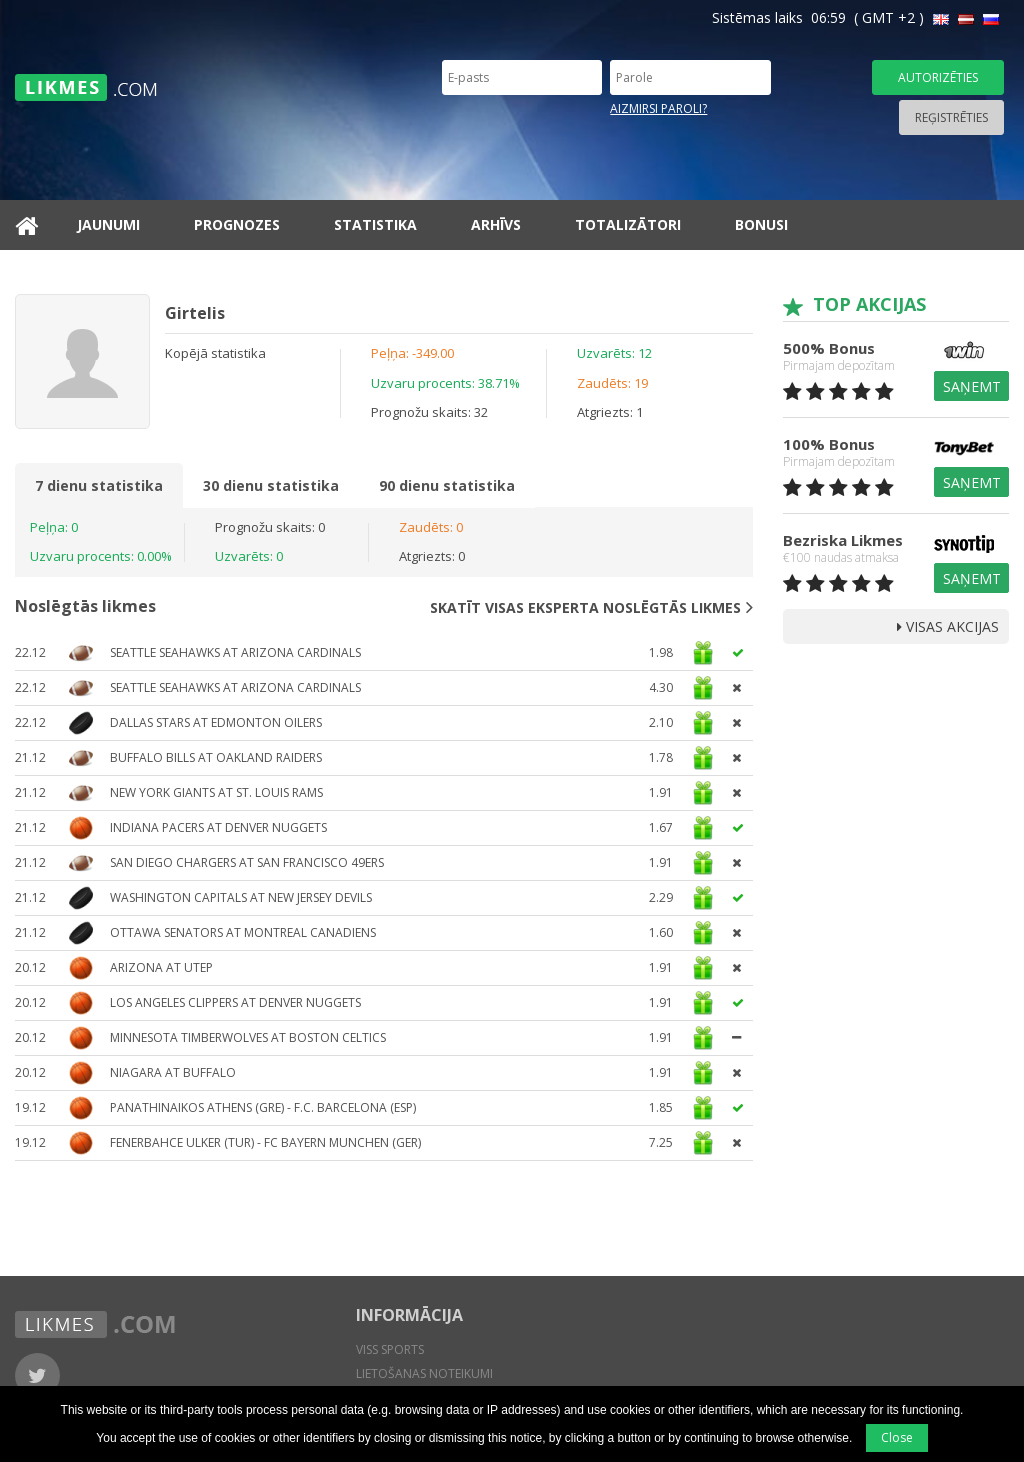  Describe the element at coordinates (658, 108) in the screenshot. I see `Aizmirsi paroli?` at that location.